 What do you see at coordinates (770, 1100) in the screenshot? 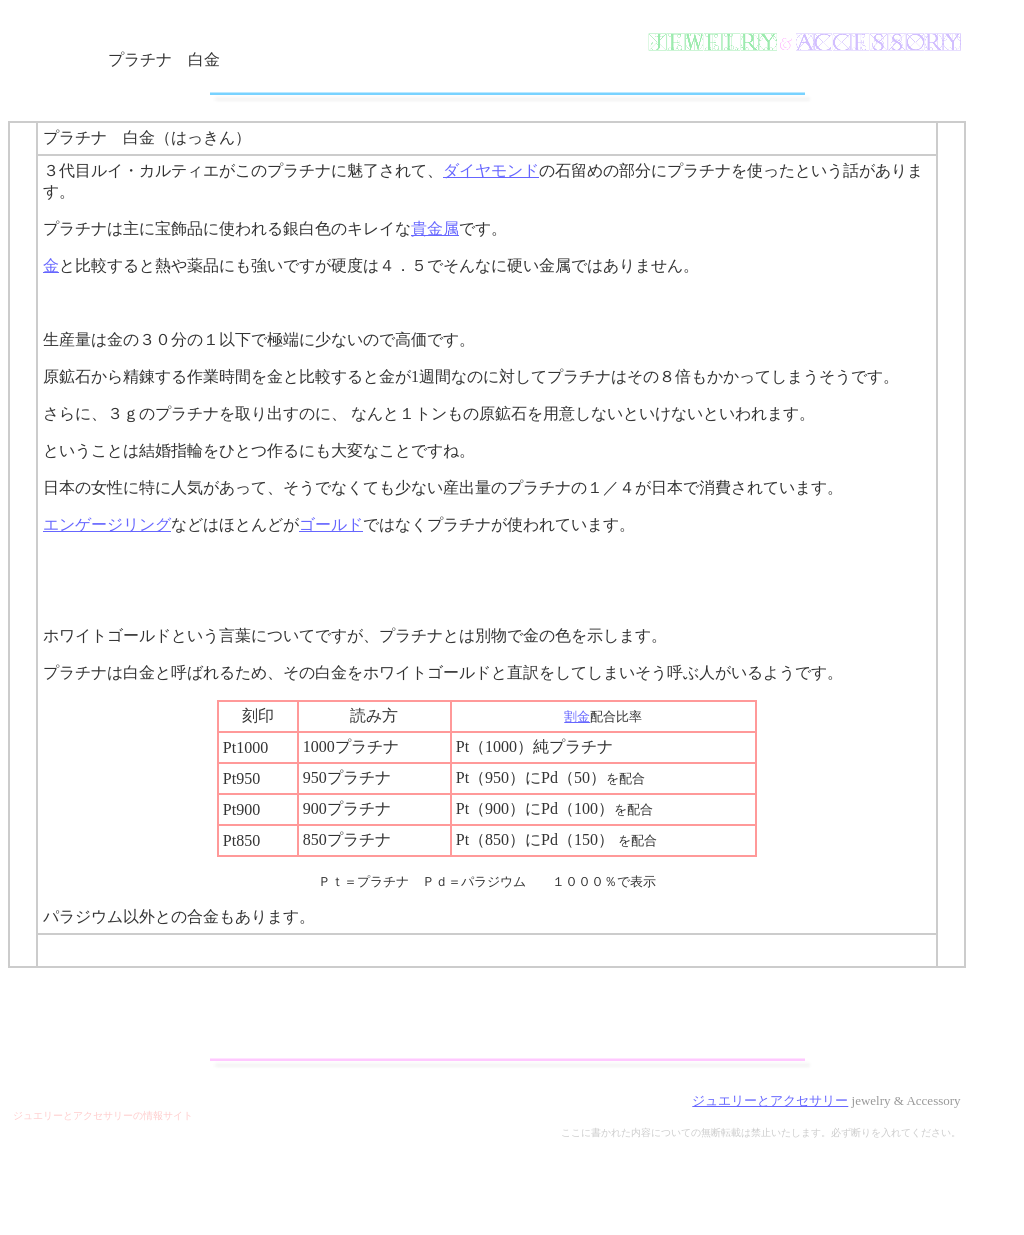
I see `ジュエリーとアクセサリー` at bounding box center [770, 1100].